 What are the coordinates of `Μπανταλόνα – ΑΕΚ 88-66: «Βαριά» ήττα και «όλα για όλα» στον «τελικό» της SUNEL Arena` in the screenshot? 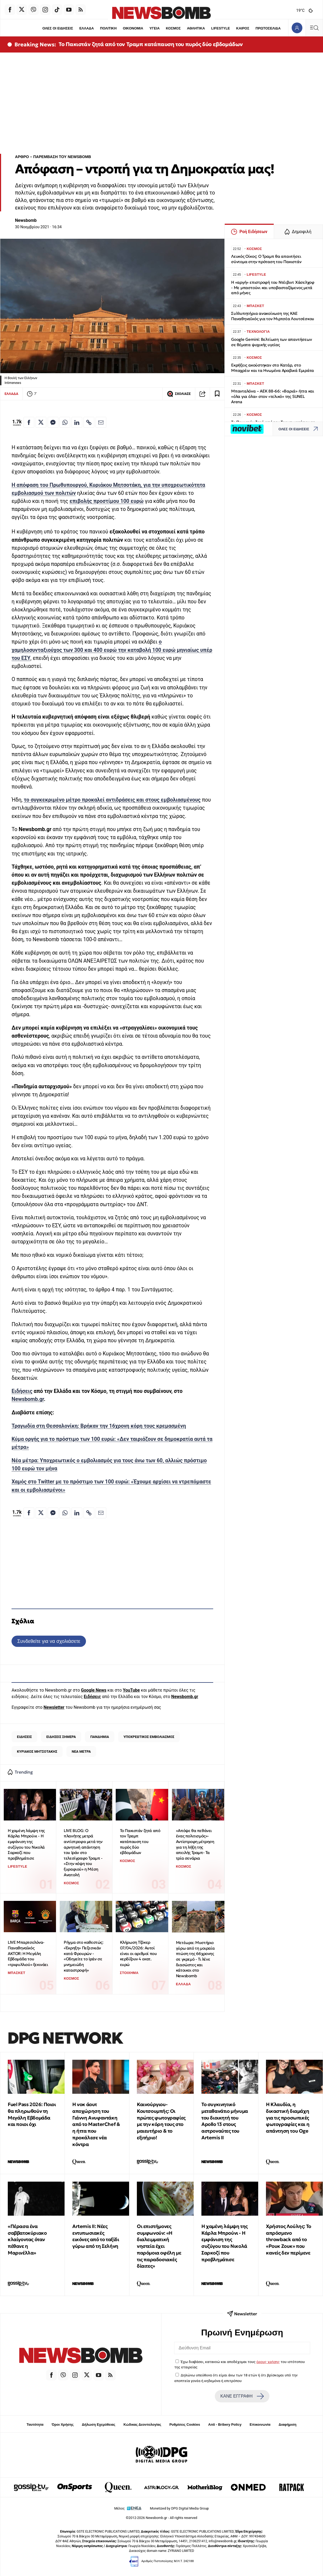 It's located at (272, 396).